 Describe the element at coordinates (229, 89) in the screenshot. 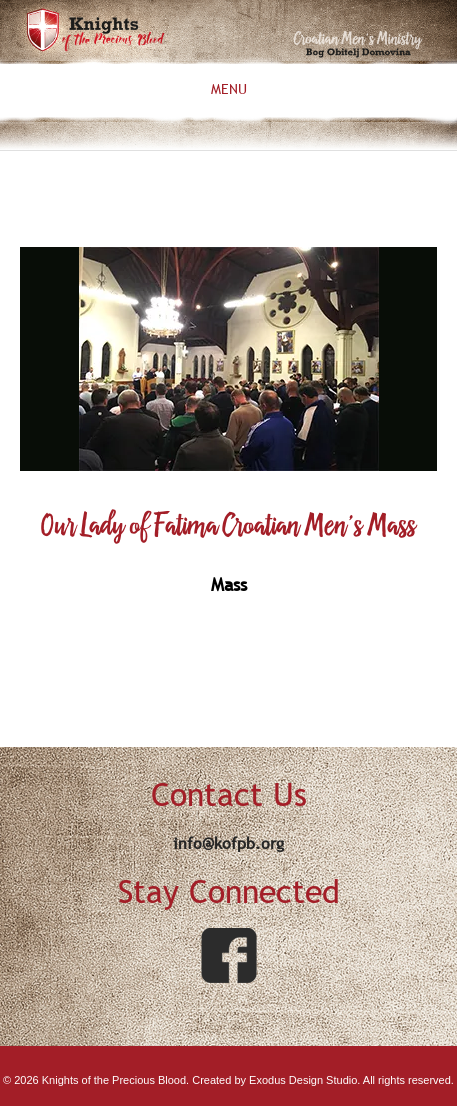

I see `Menu` at that location.